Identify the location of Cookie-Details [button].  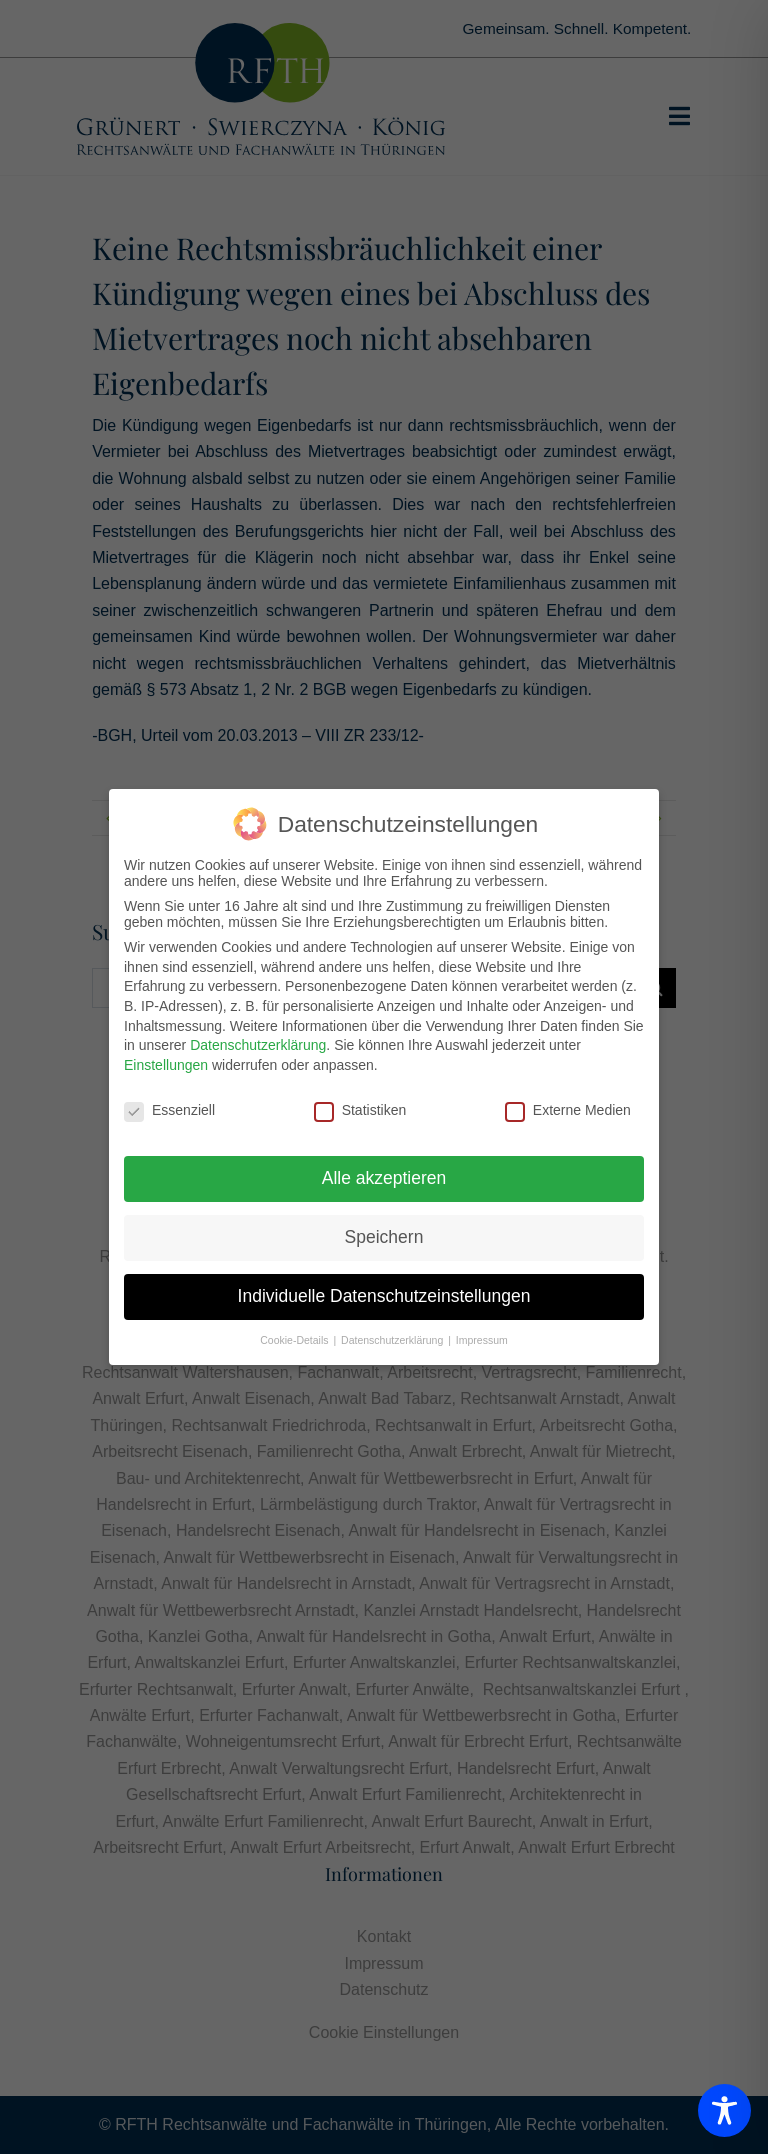
(295, 1339).